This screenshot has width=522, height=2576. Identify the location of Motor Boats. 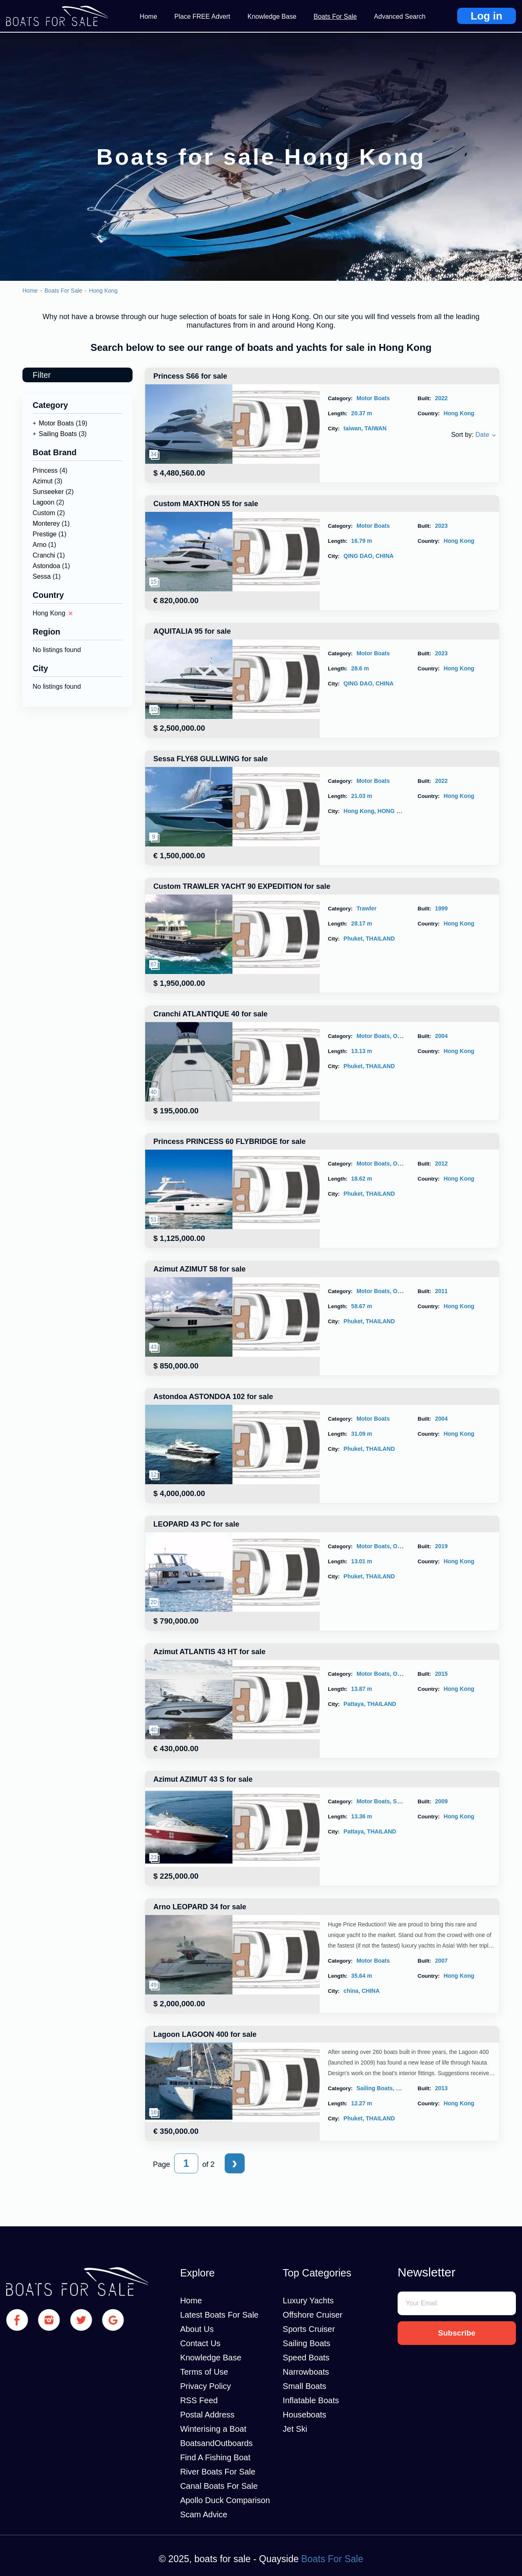
(56, 423).